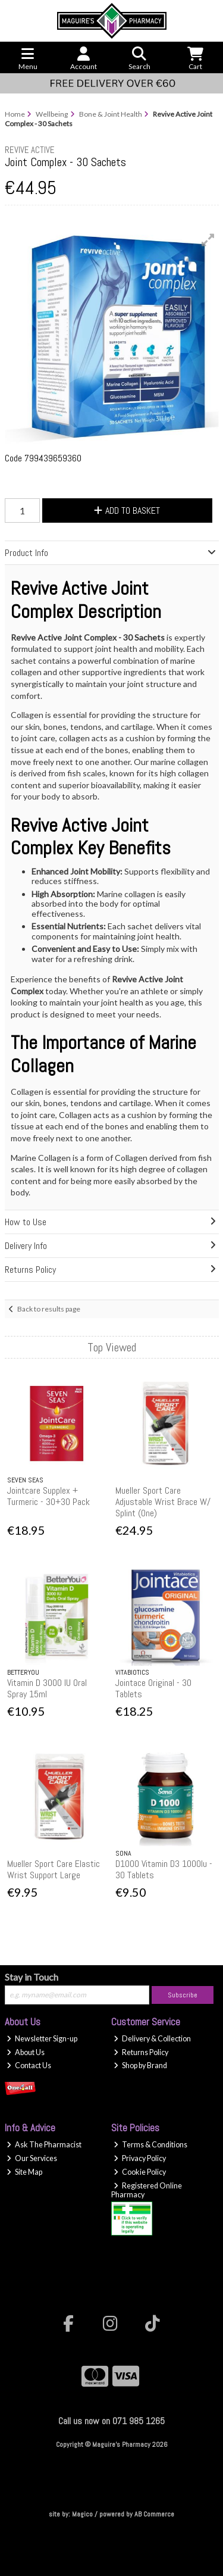  I want to click on Contact Us, so click(29, 2065).